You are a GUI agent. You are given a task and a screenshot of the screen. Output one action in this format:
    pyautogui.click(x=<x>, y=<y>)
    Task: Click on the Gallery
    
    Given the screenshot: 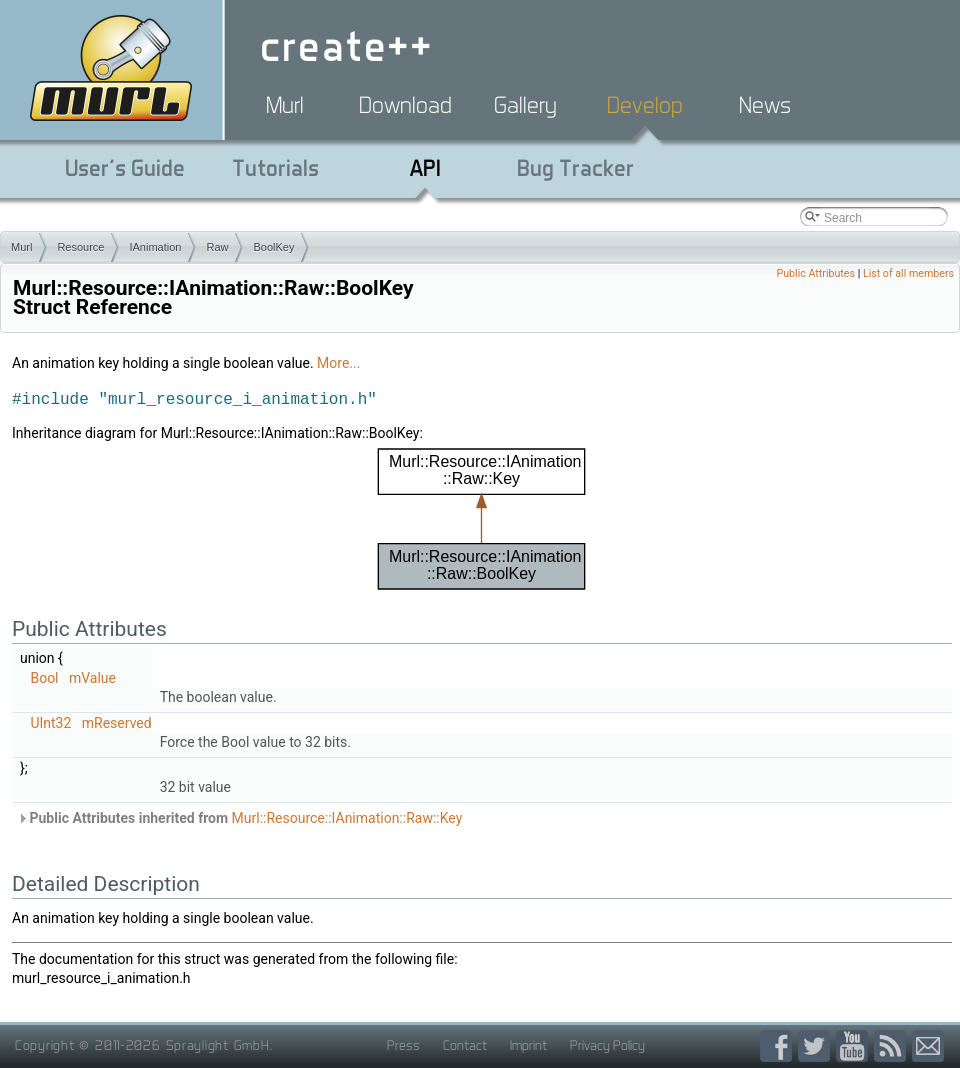 What is the action you would take?
    pyautogui.click(x=525, y=105)
    